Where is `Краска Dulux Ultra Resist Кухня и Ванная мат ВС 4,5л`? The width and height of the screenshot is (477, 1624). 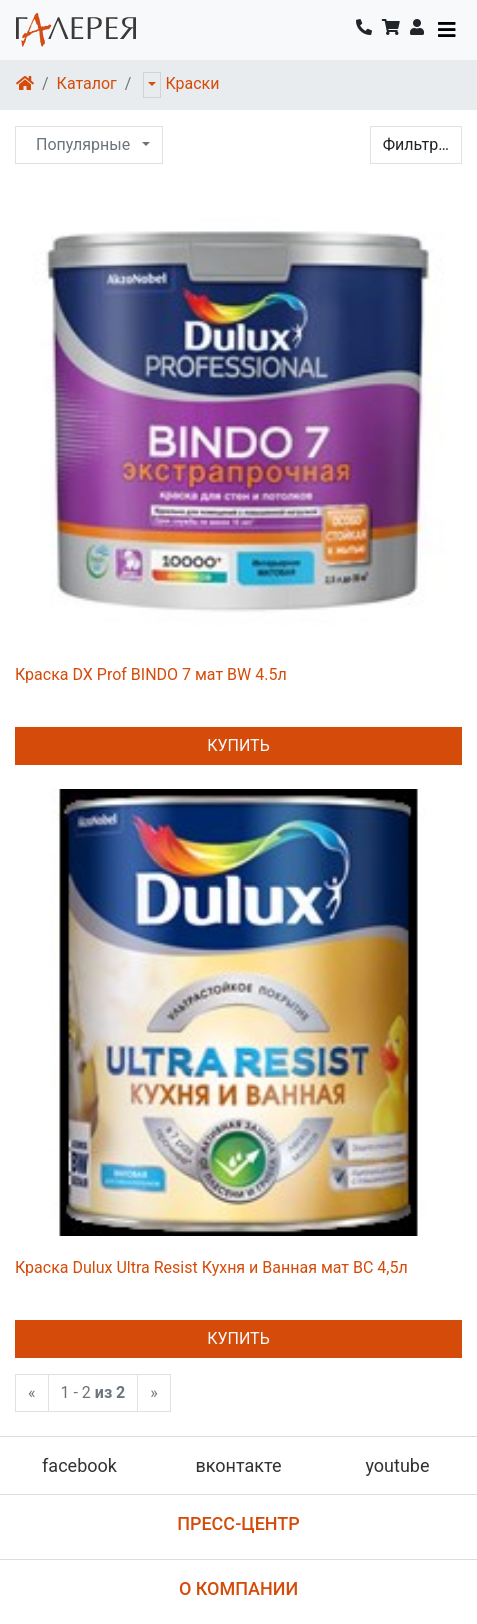
Краска Dulux Ultra Resist Кухня и Ванная мат ВС 4,5л is located at coordinates (211, 1267).